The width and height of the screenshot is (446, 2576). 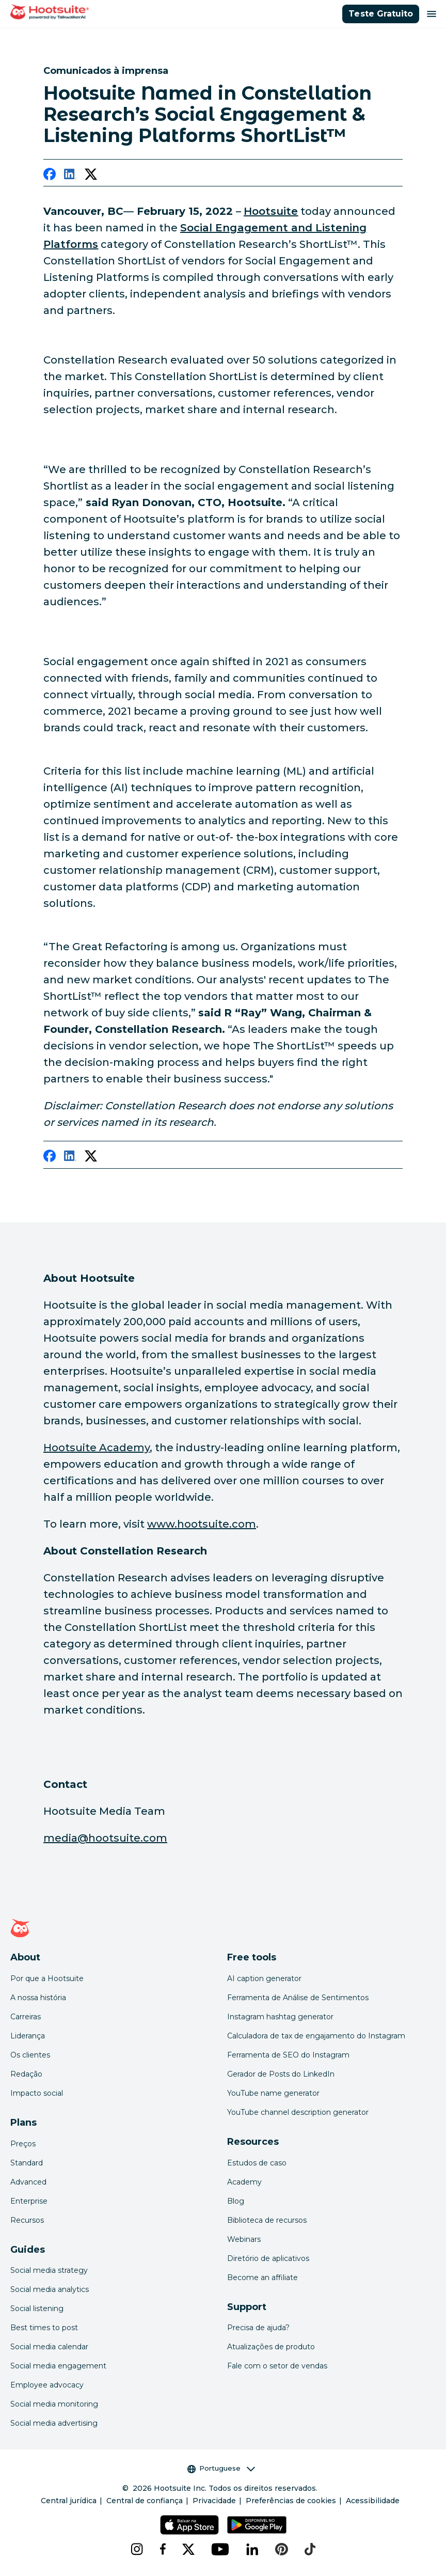 What do you see at coordinates (58, 2365) in the screenshot?
I see `Social media engagement [Click here to read our social media engagement guide]` at bounding box center [58, 2365].